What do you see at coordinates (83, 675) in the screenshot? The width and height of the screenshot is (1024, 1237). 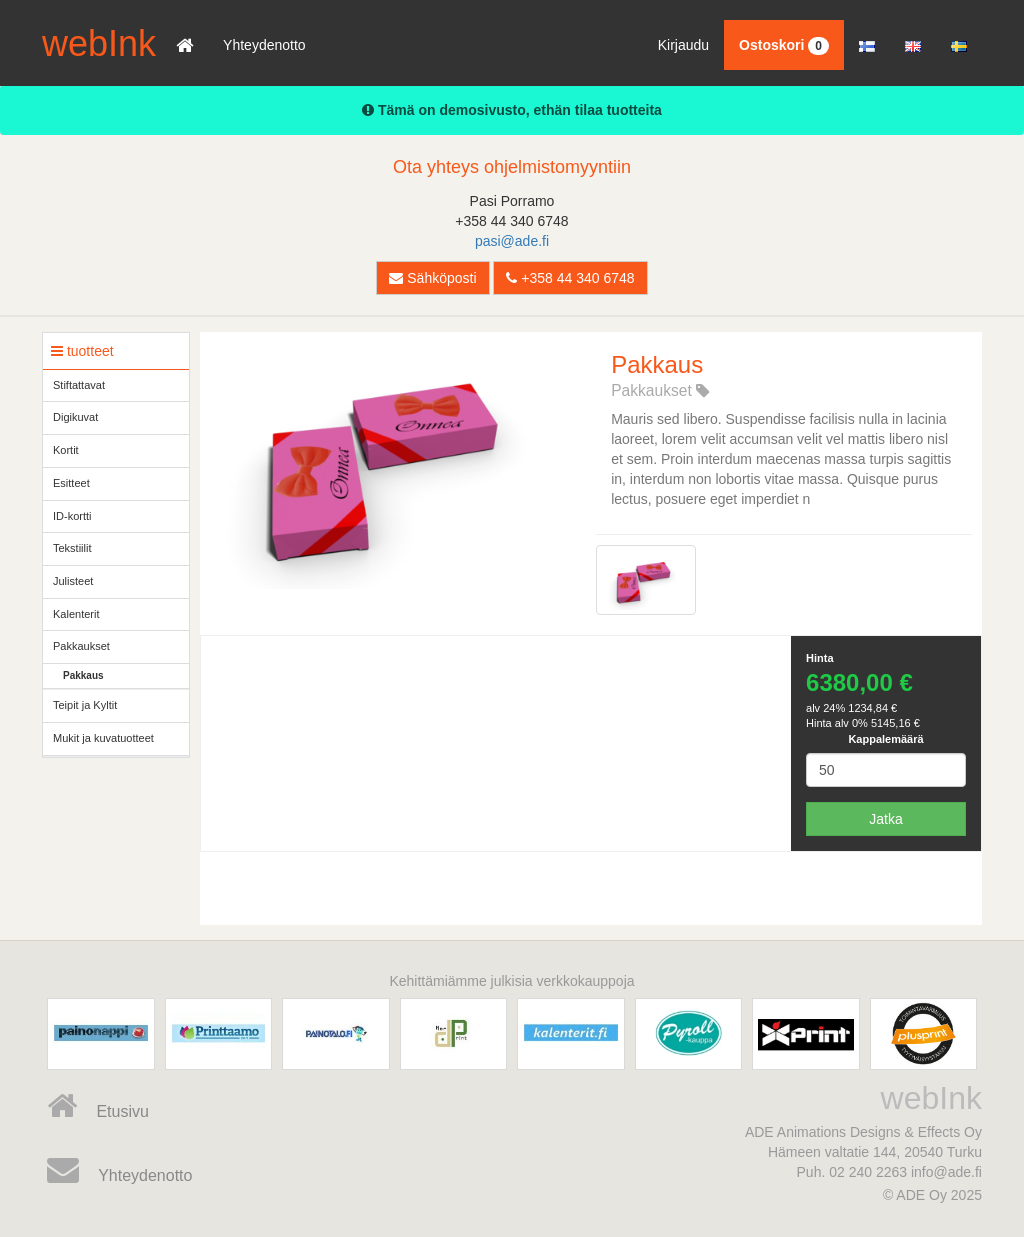 I see `Pakkaus` at bounding box center [83, 675].